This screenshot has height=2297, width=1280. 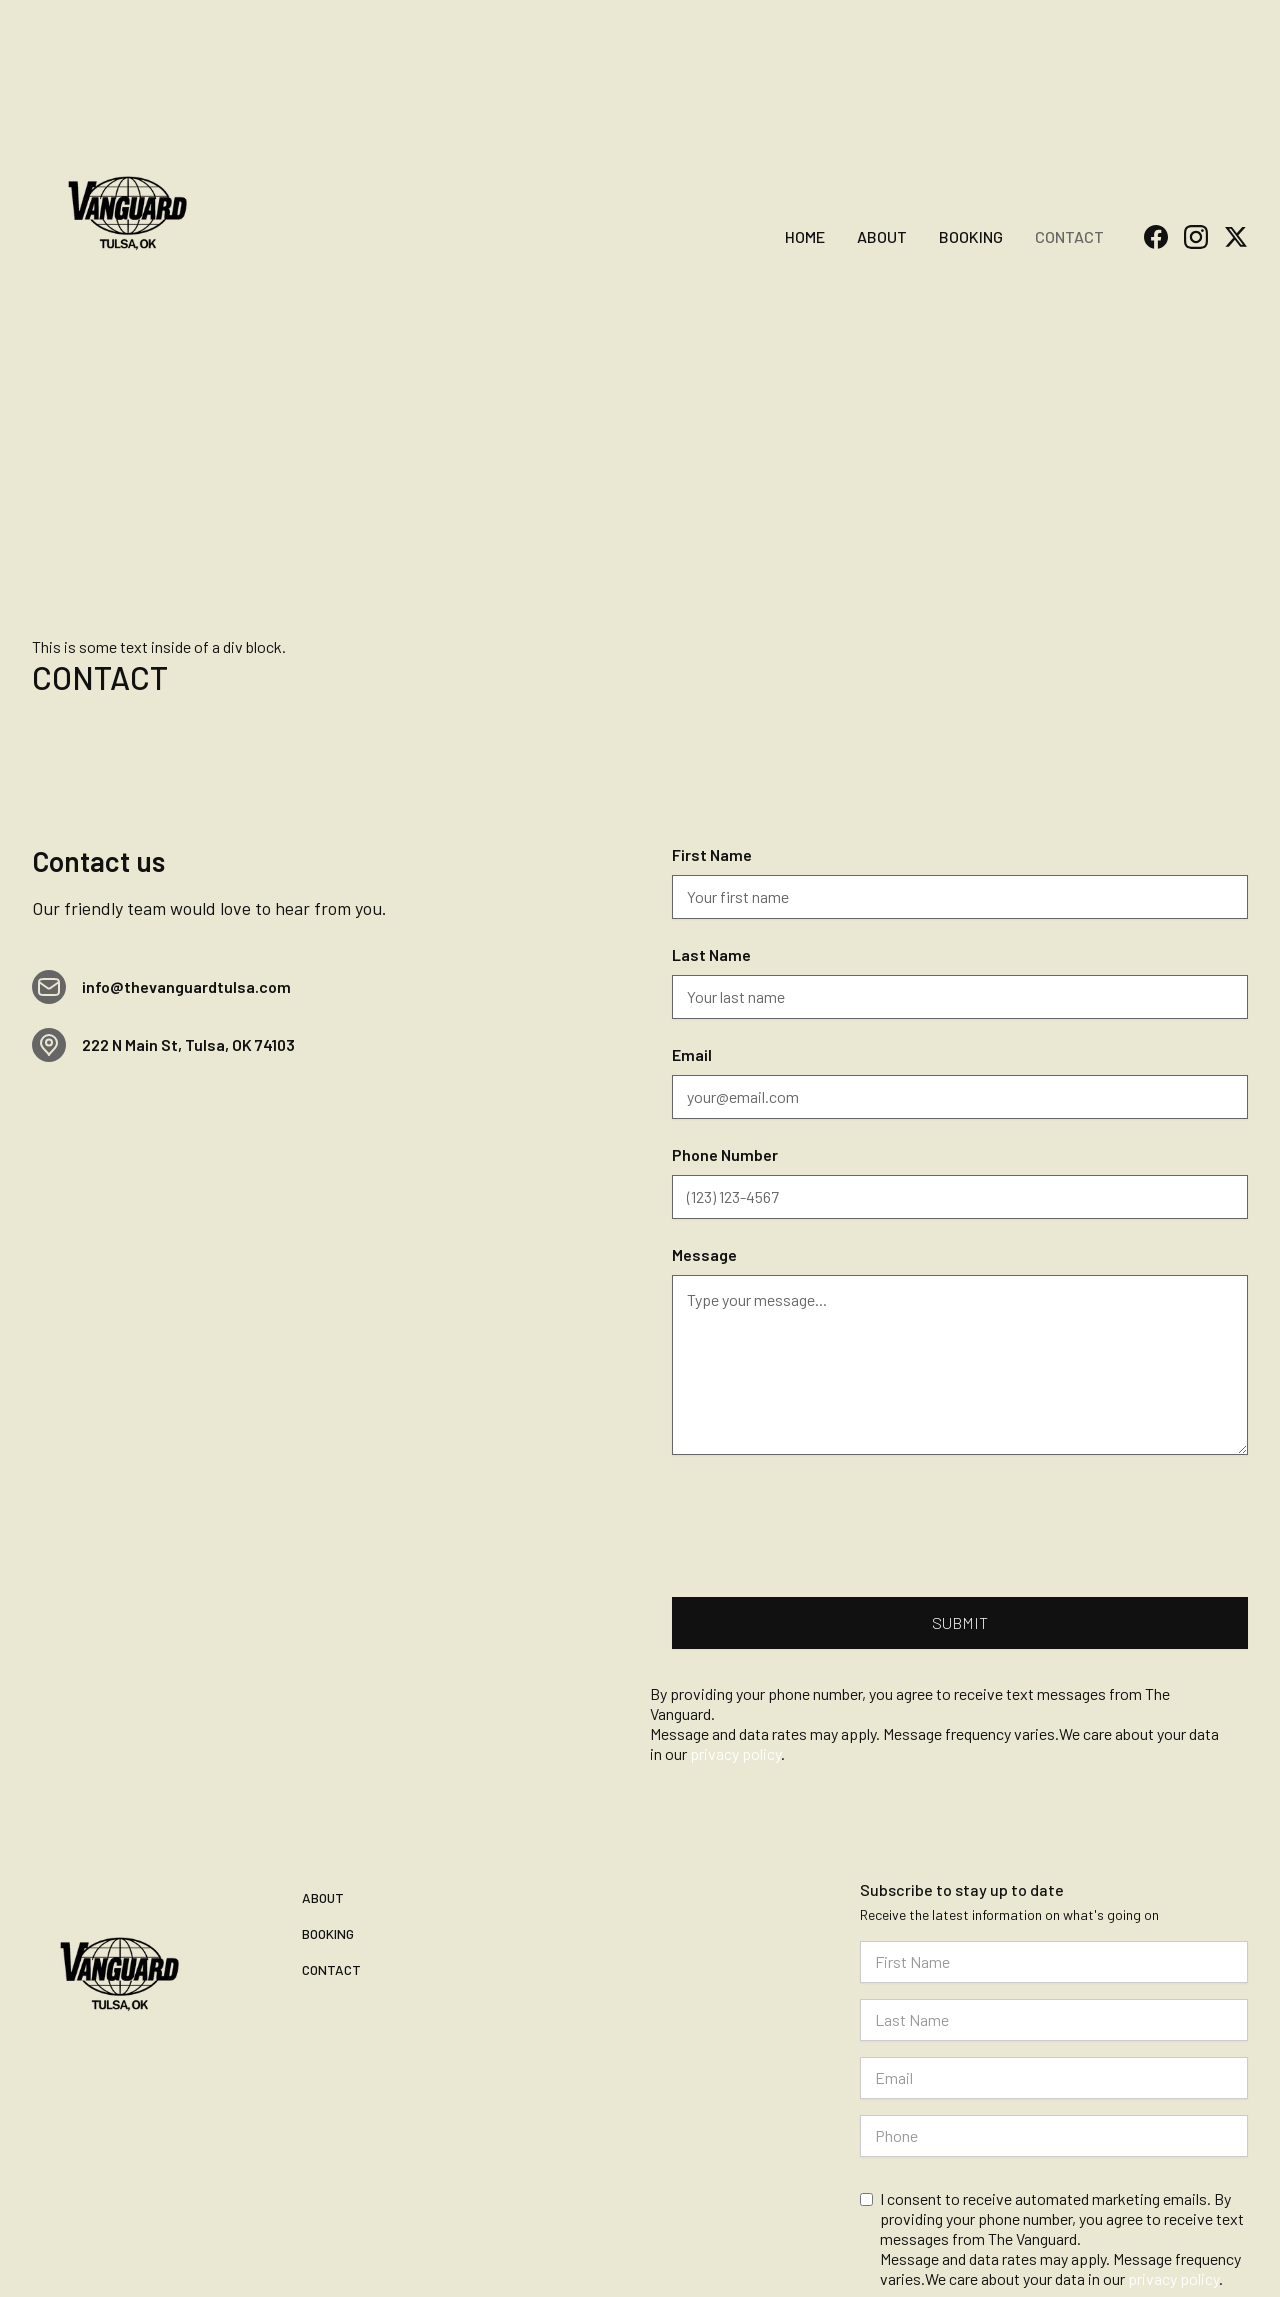 I want to click on [Email], so click(x=960, y=1097).